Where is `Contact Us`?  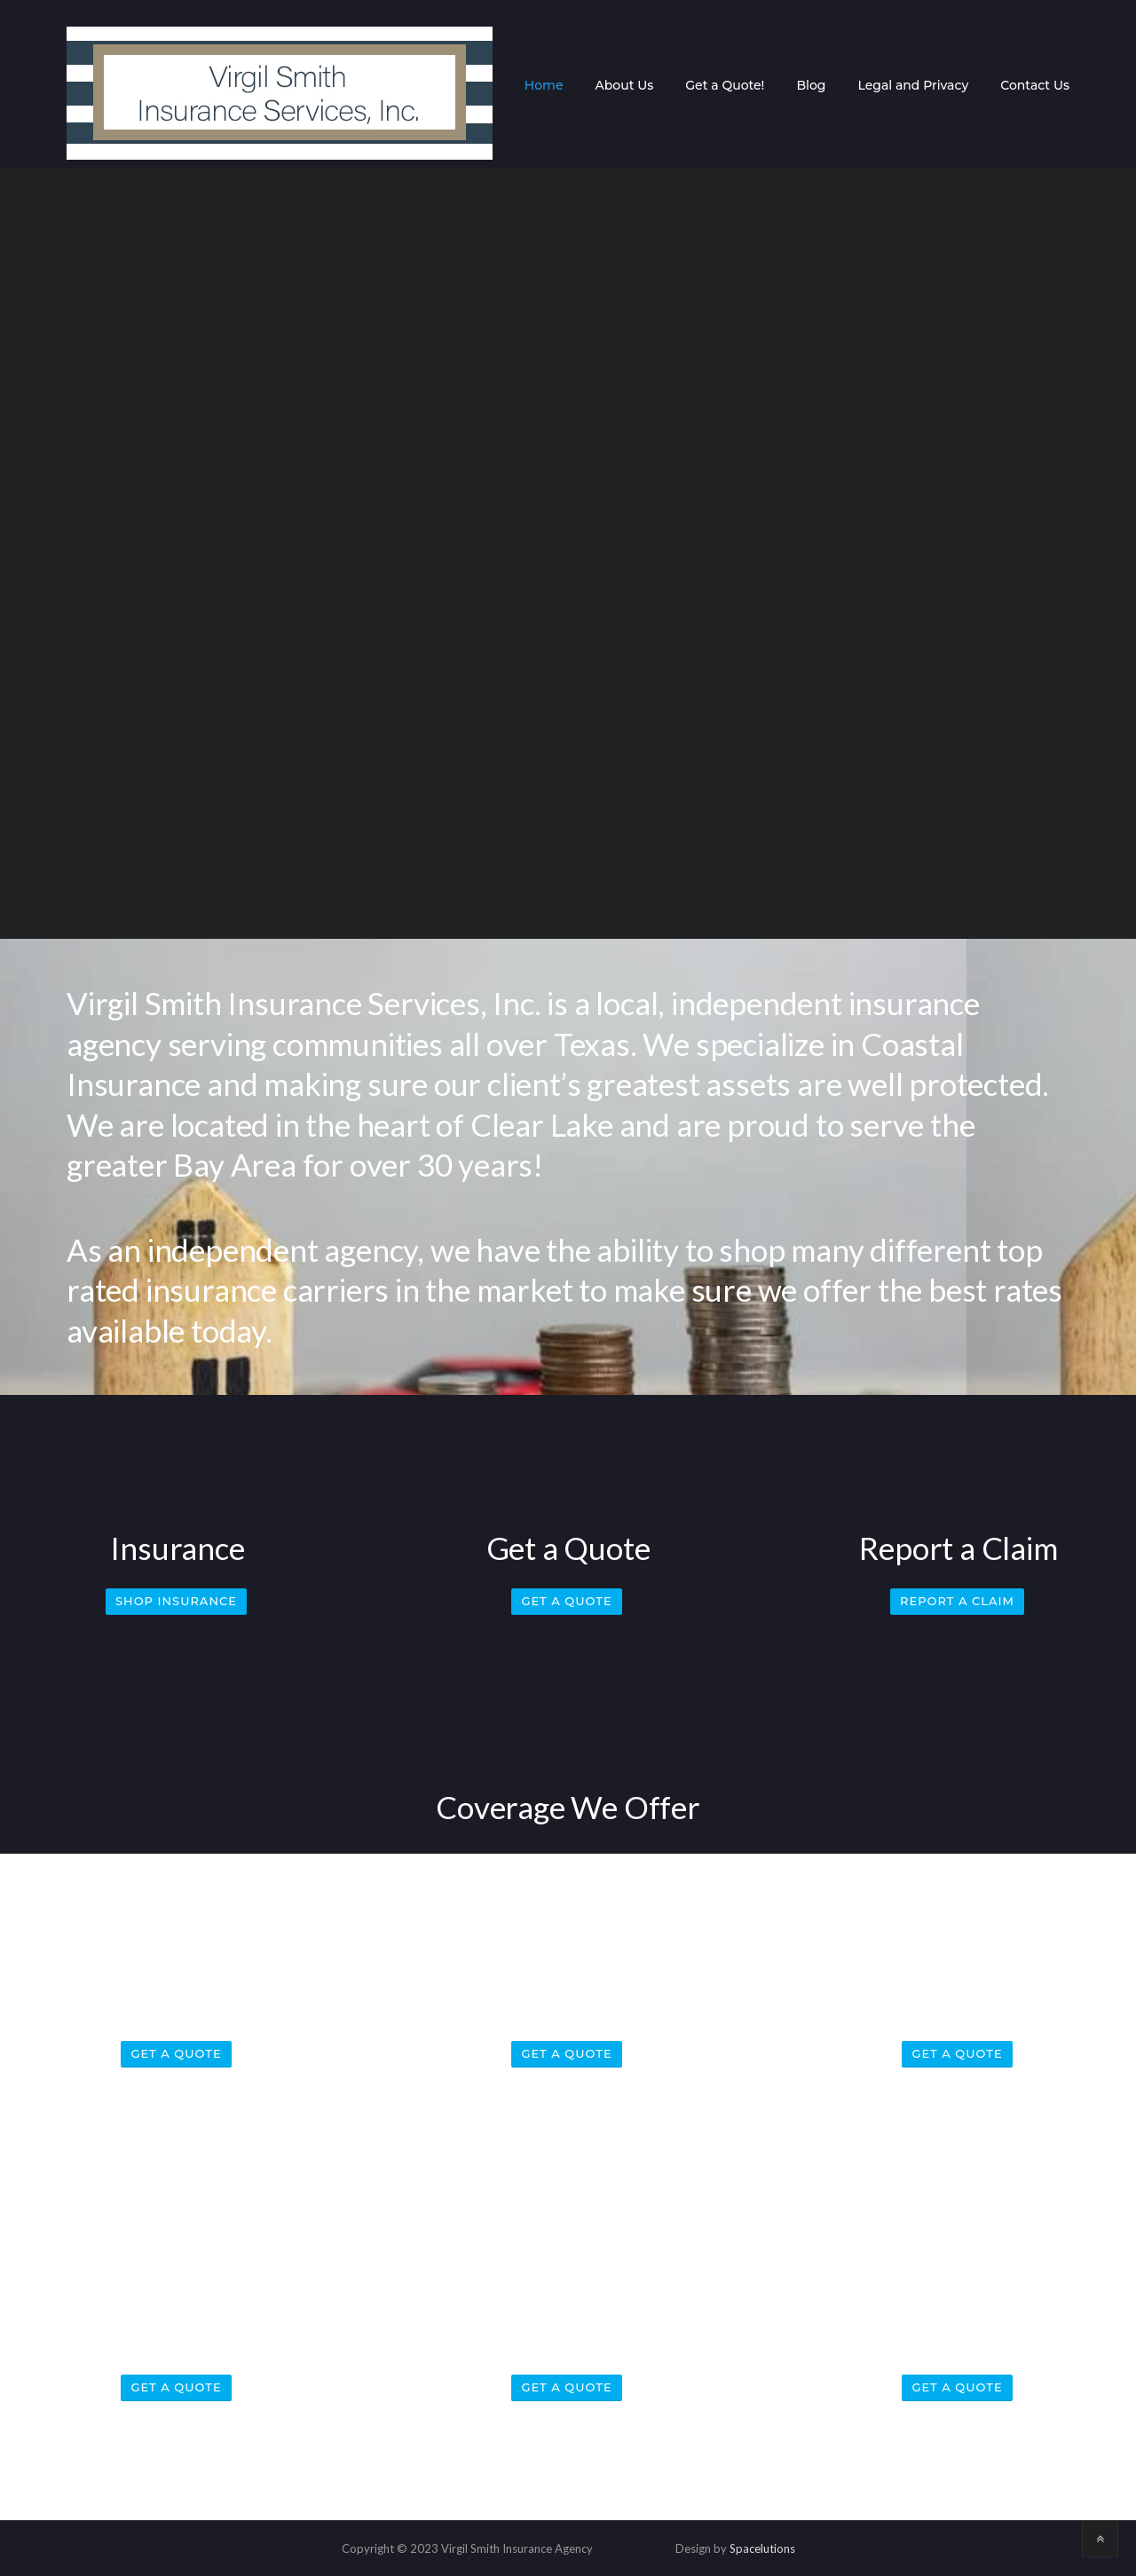 Contact Us is located at coordinates (1034, 85).